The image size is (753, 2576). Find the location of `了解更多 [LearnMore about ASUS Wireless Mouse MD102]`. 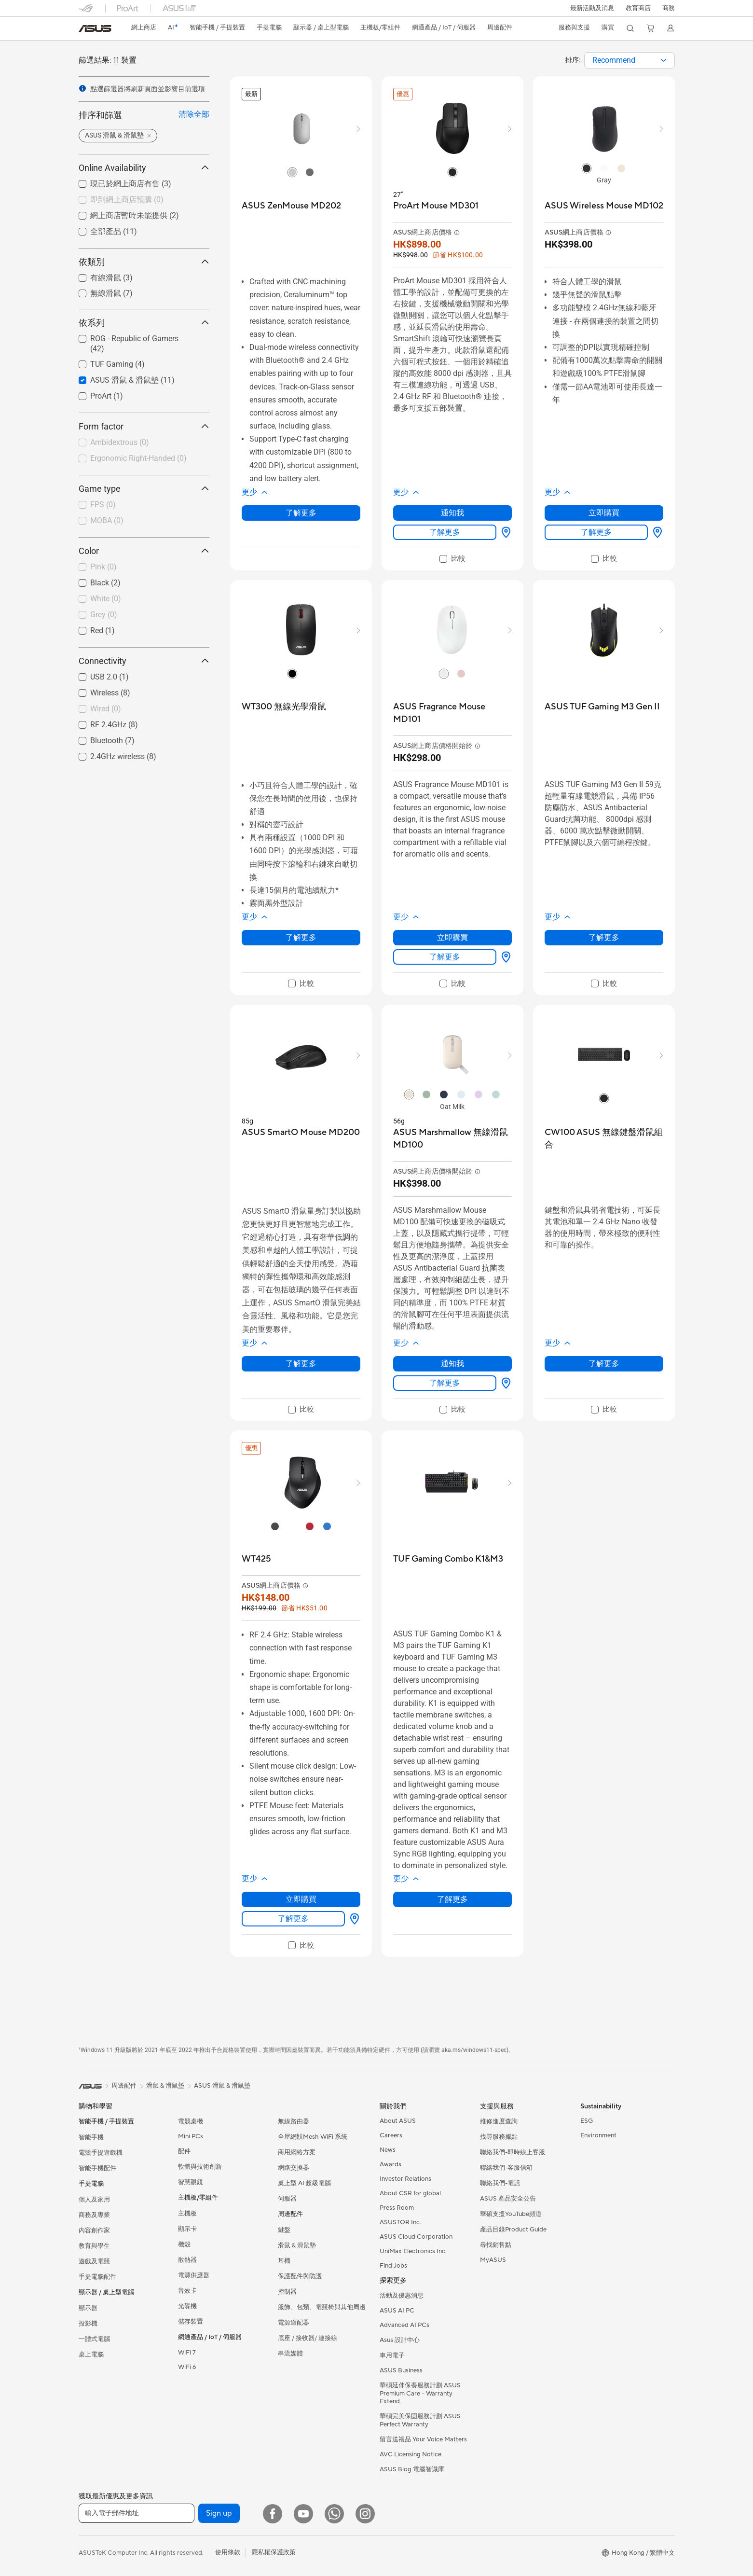

了解更多 [LearnMore about ASUS Wireless Mouse MD102] is located at coordinates (596, 532).